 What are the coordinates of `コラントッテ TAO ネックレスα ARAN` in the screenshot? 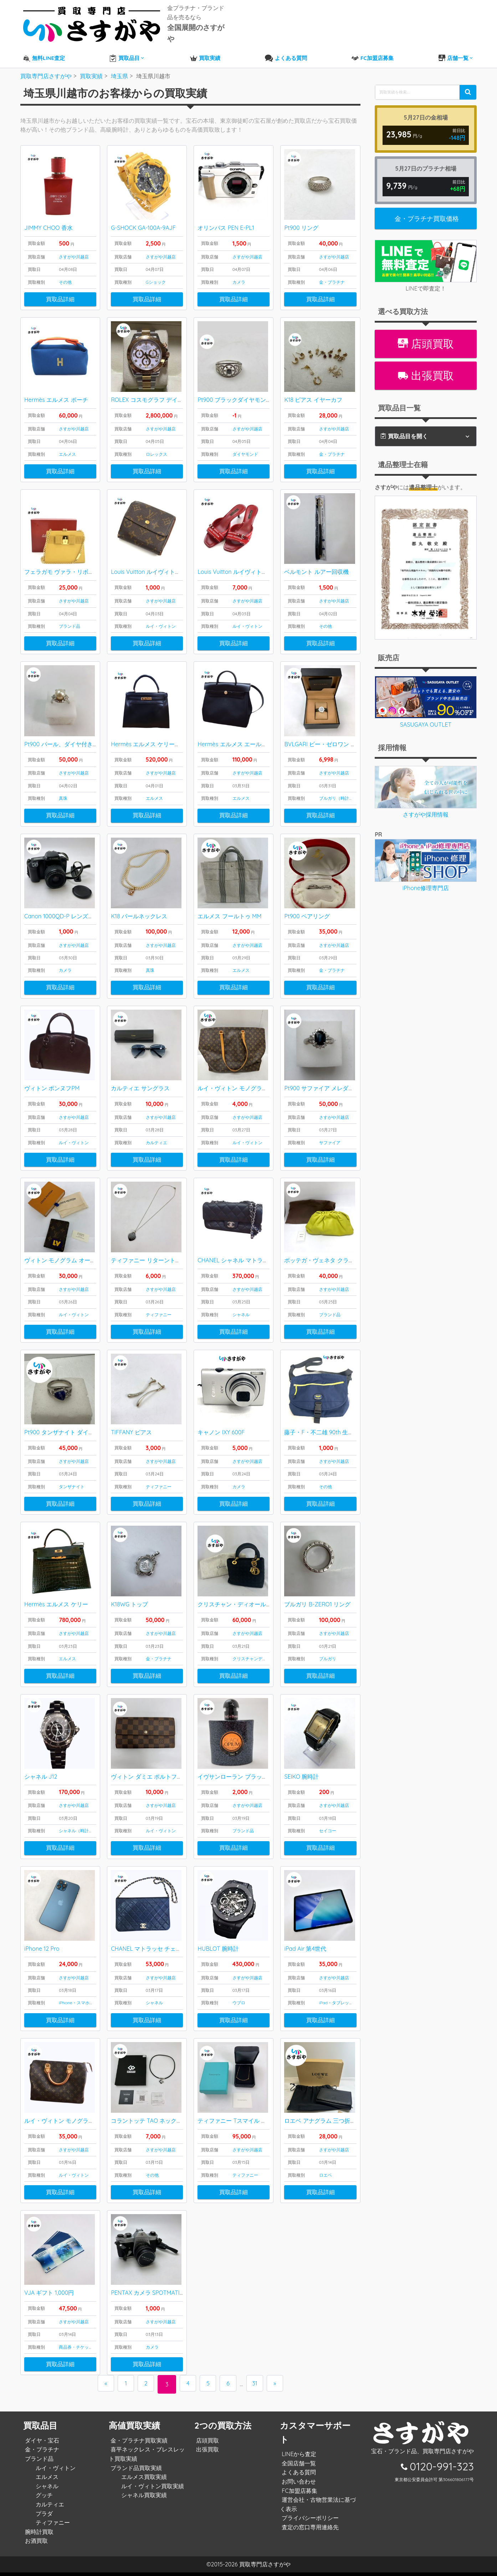 It's located at (159, 2122).